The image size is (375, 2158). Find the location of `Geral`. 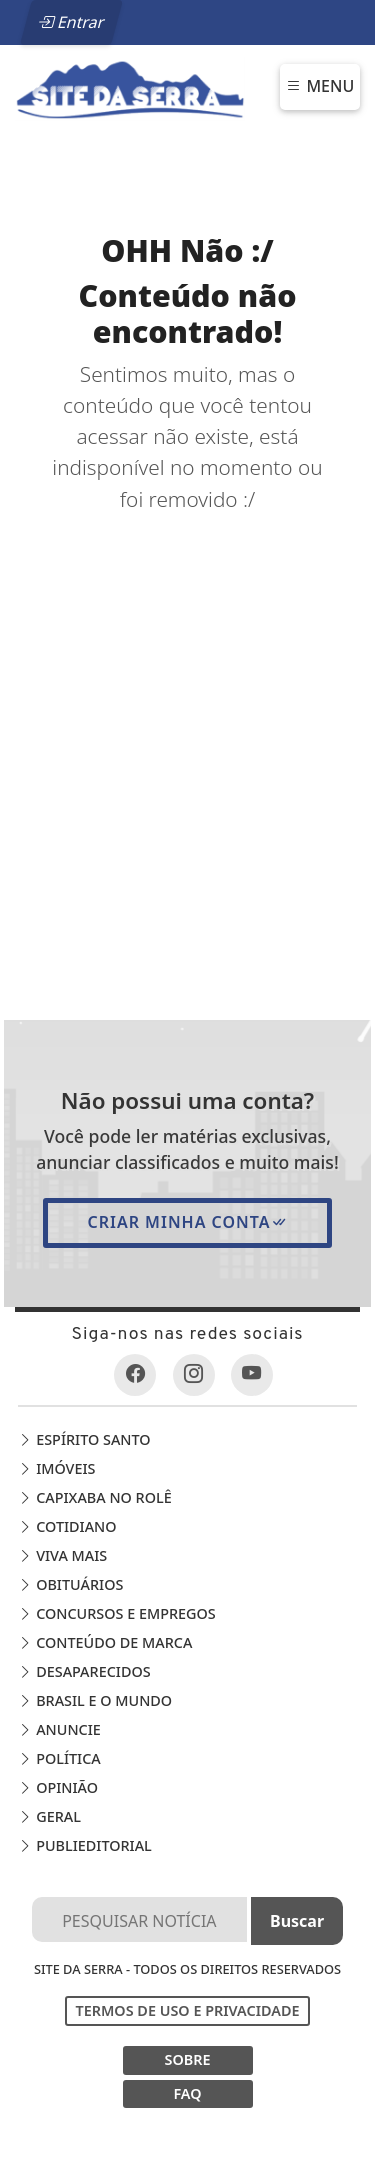

Geral is located at coordinates (49, 1816).